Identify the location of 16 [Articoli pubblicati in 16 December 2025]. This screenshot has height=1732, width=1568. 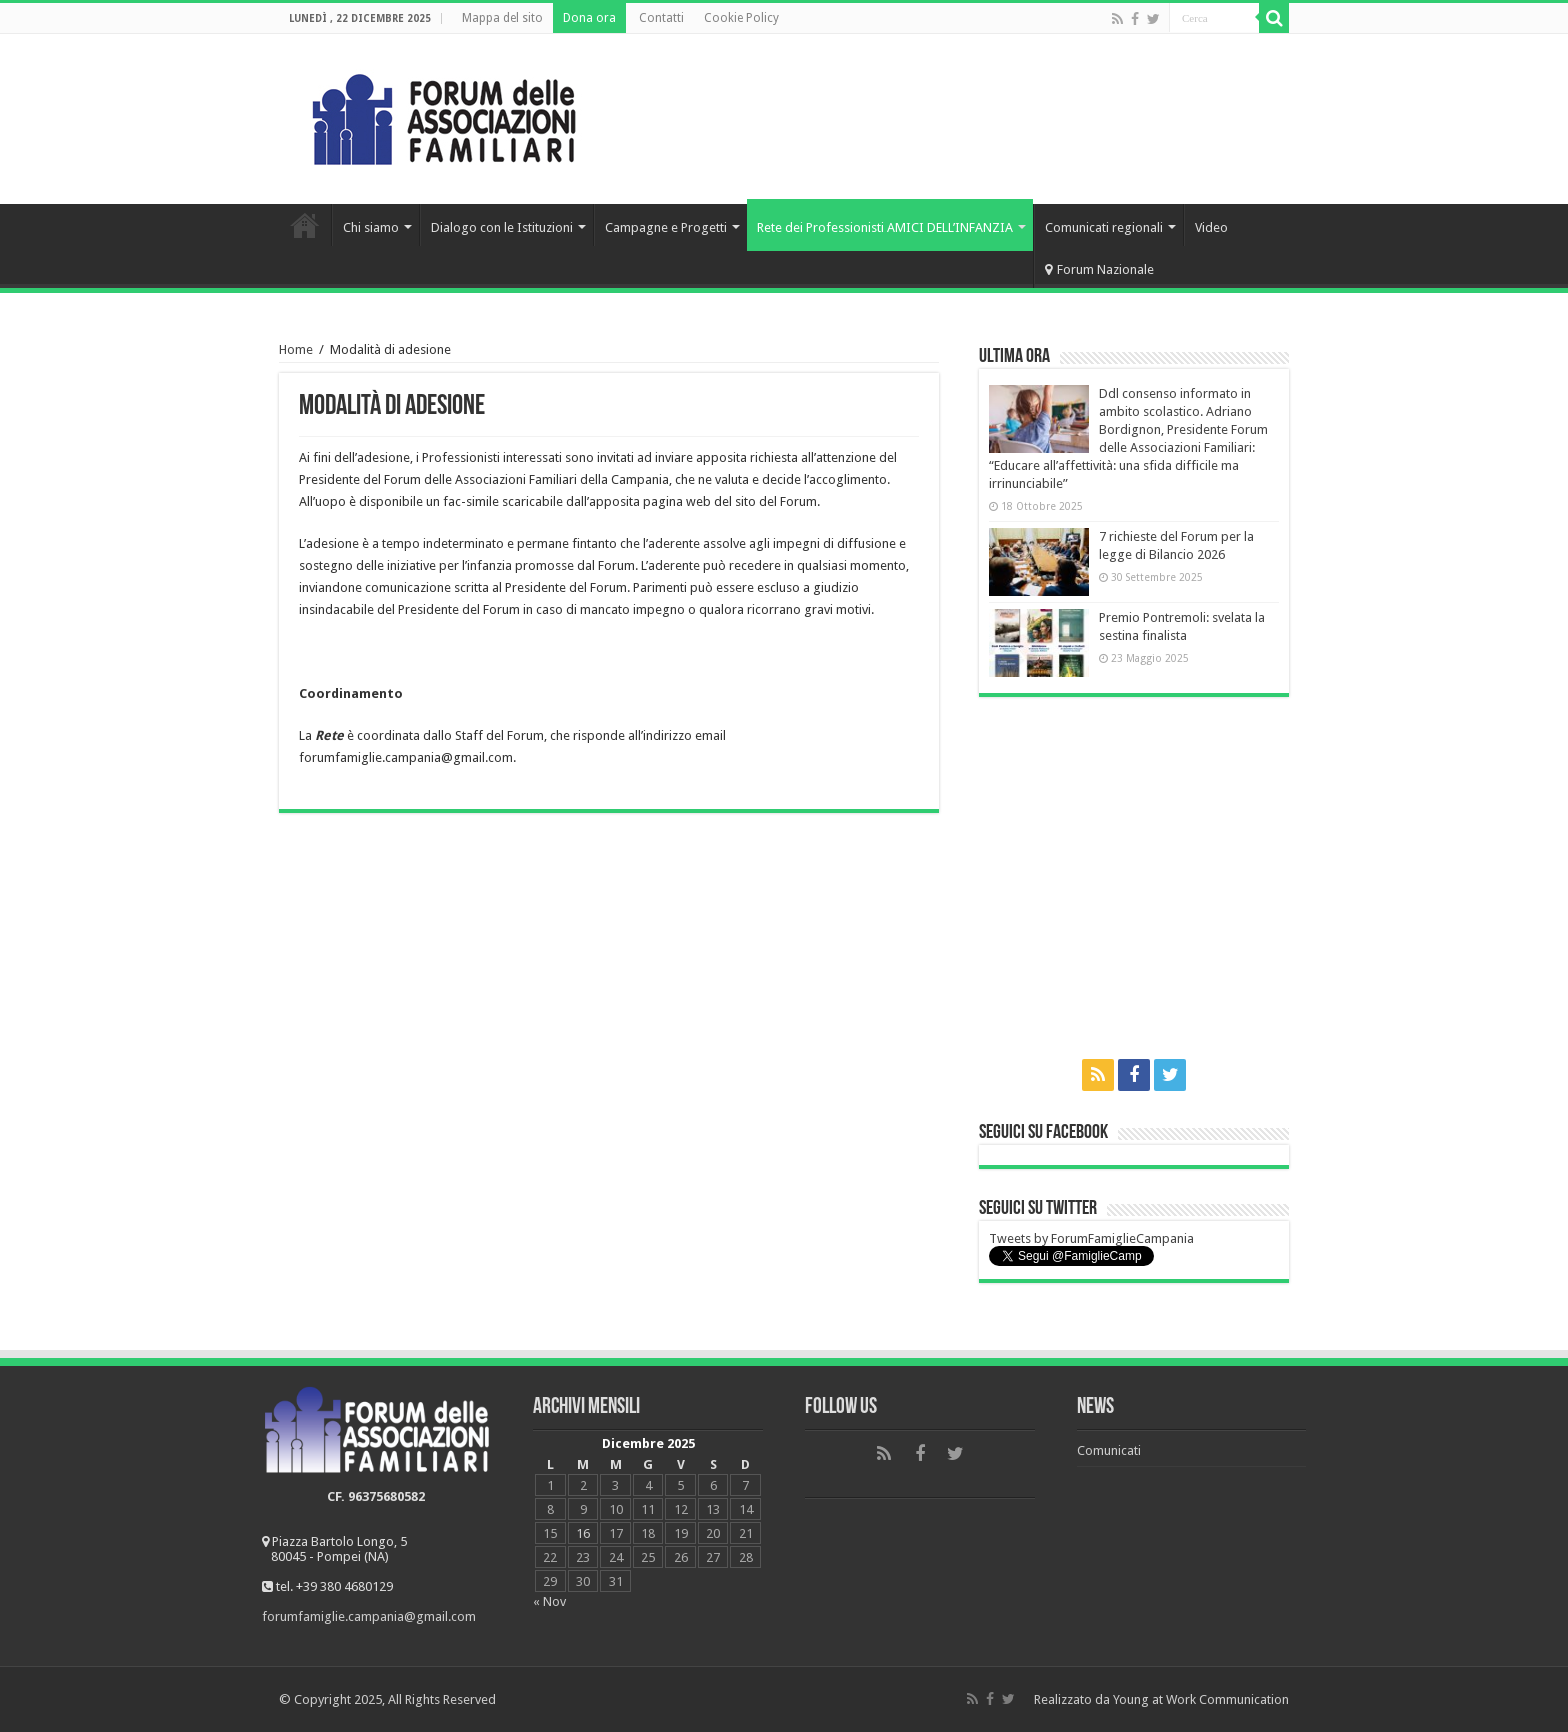
(583, 1533).